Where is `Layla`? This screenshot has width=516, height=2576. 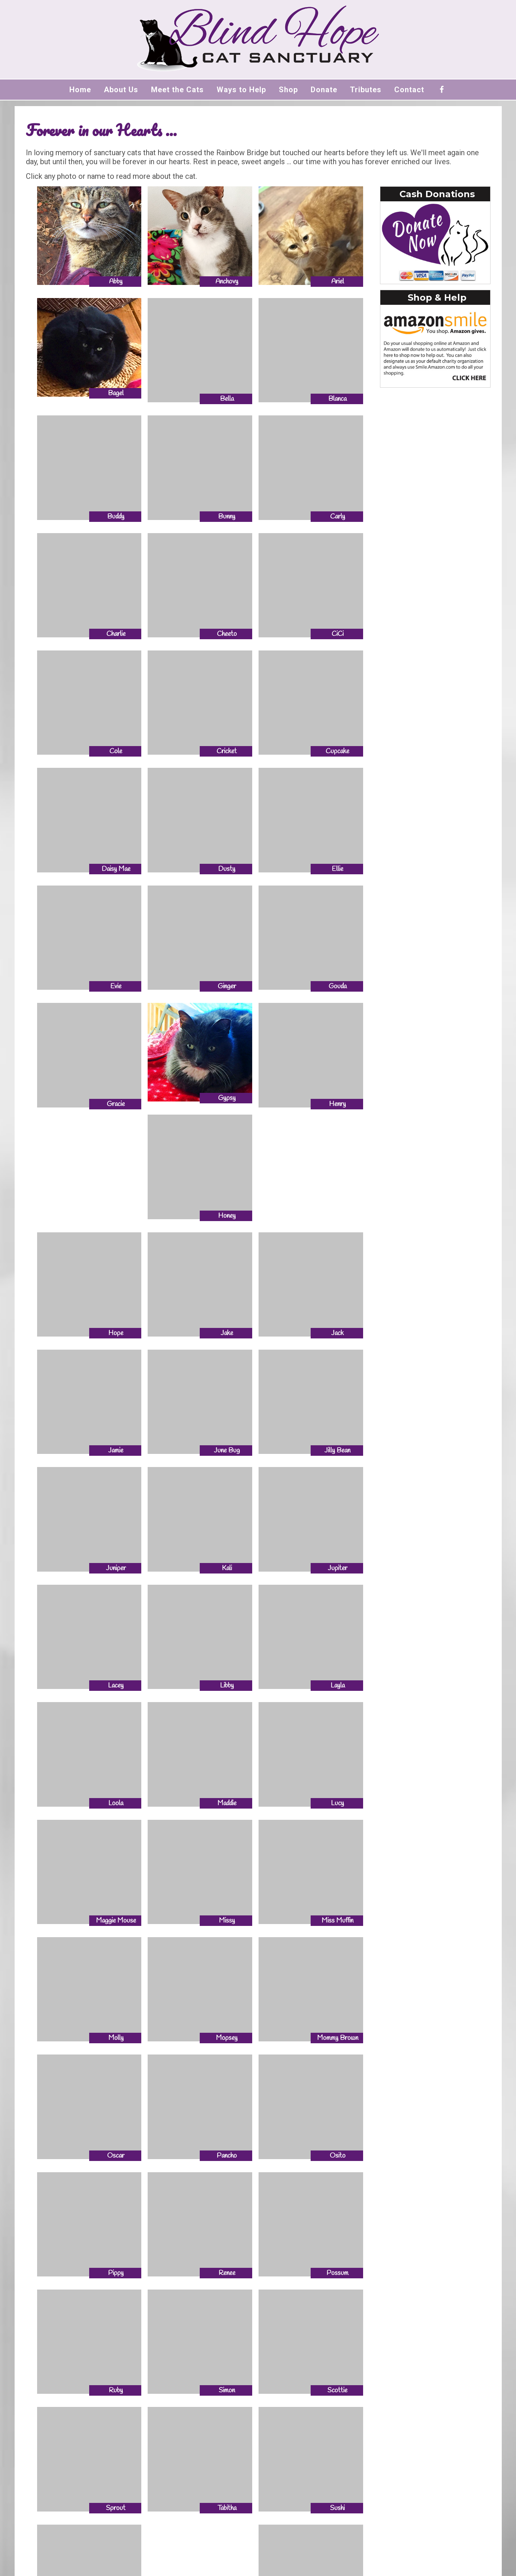 Layla is located at coordinates (338, 1685).